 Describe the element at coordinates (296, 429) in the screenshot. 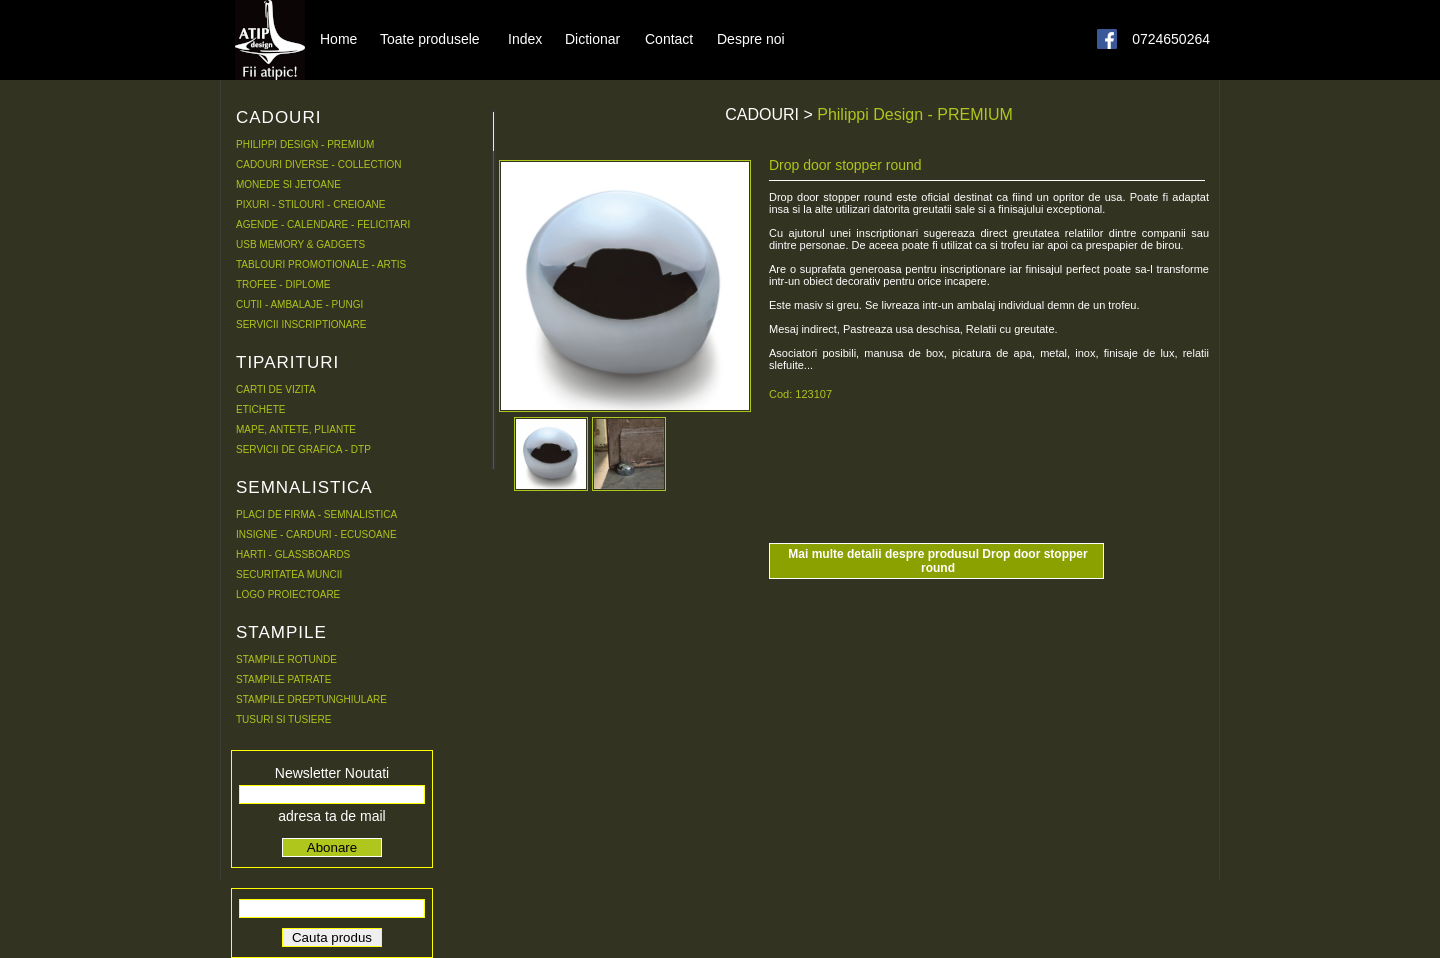

I see `MAPE, ANTETE, PLIANTE` at that location.